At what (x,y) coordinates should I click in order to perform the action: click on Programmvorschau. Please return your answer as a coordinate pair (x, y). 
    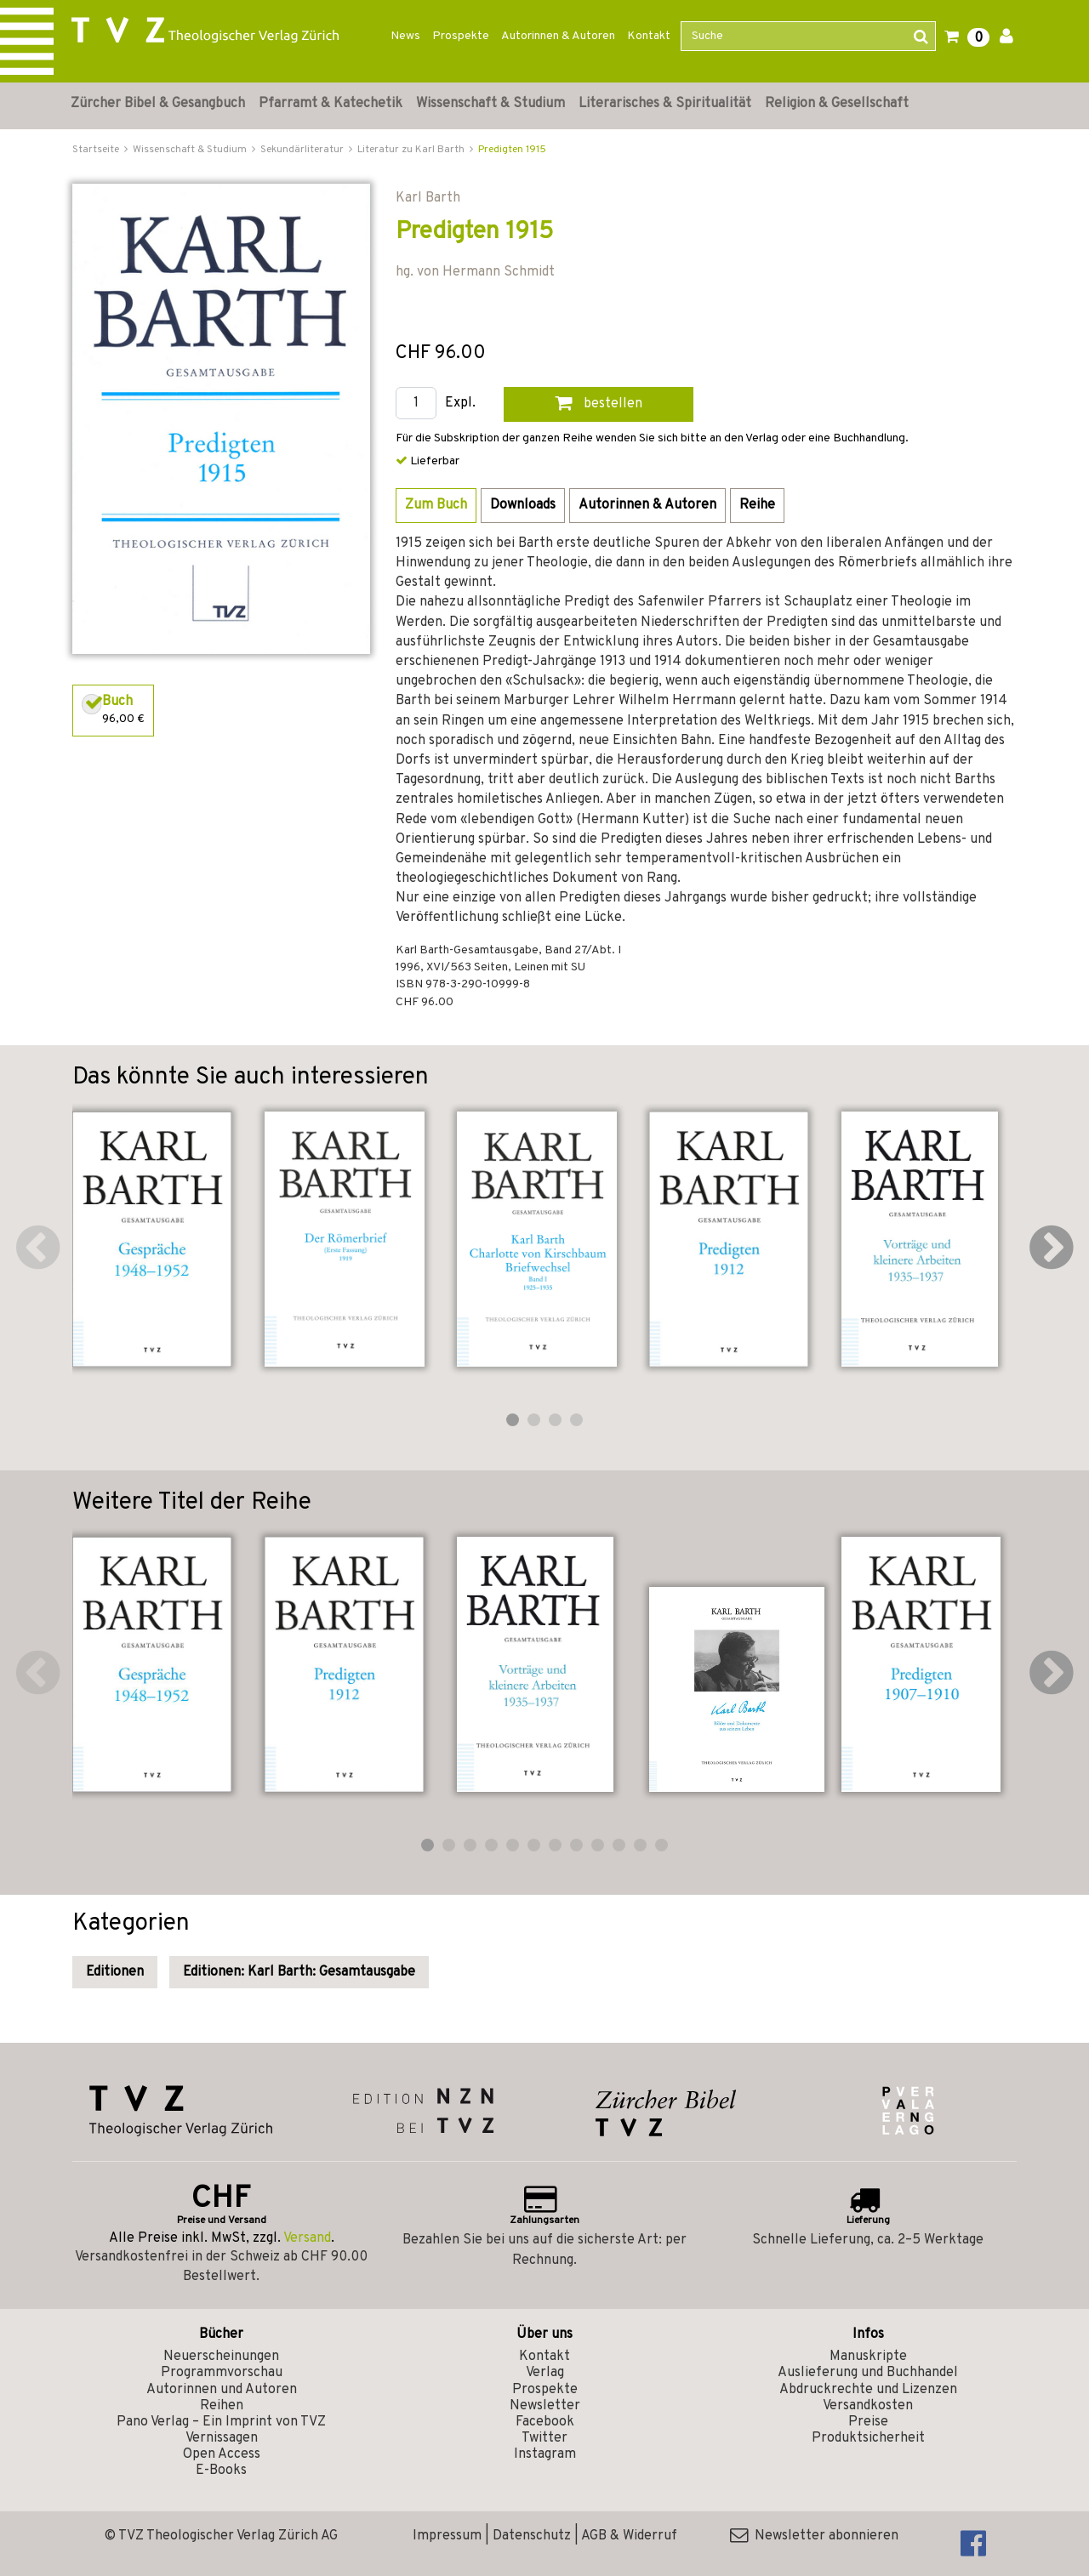
    Looking at the image, I should click on (221, 2372).